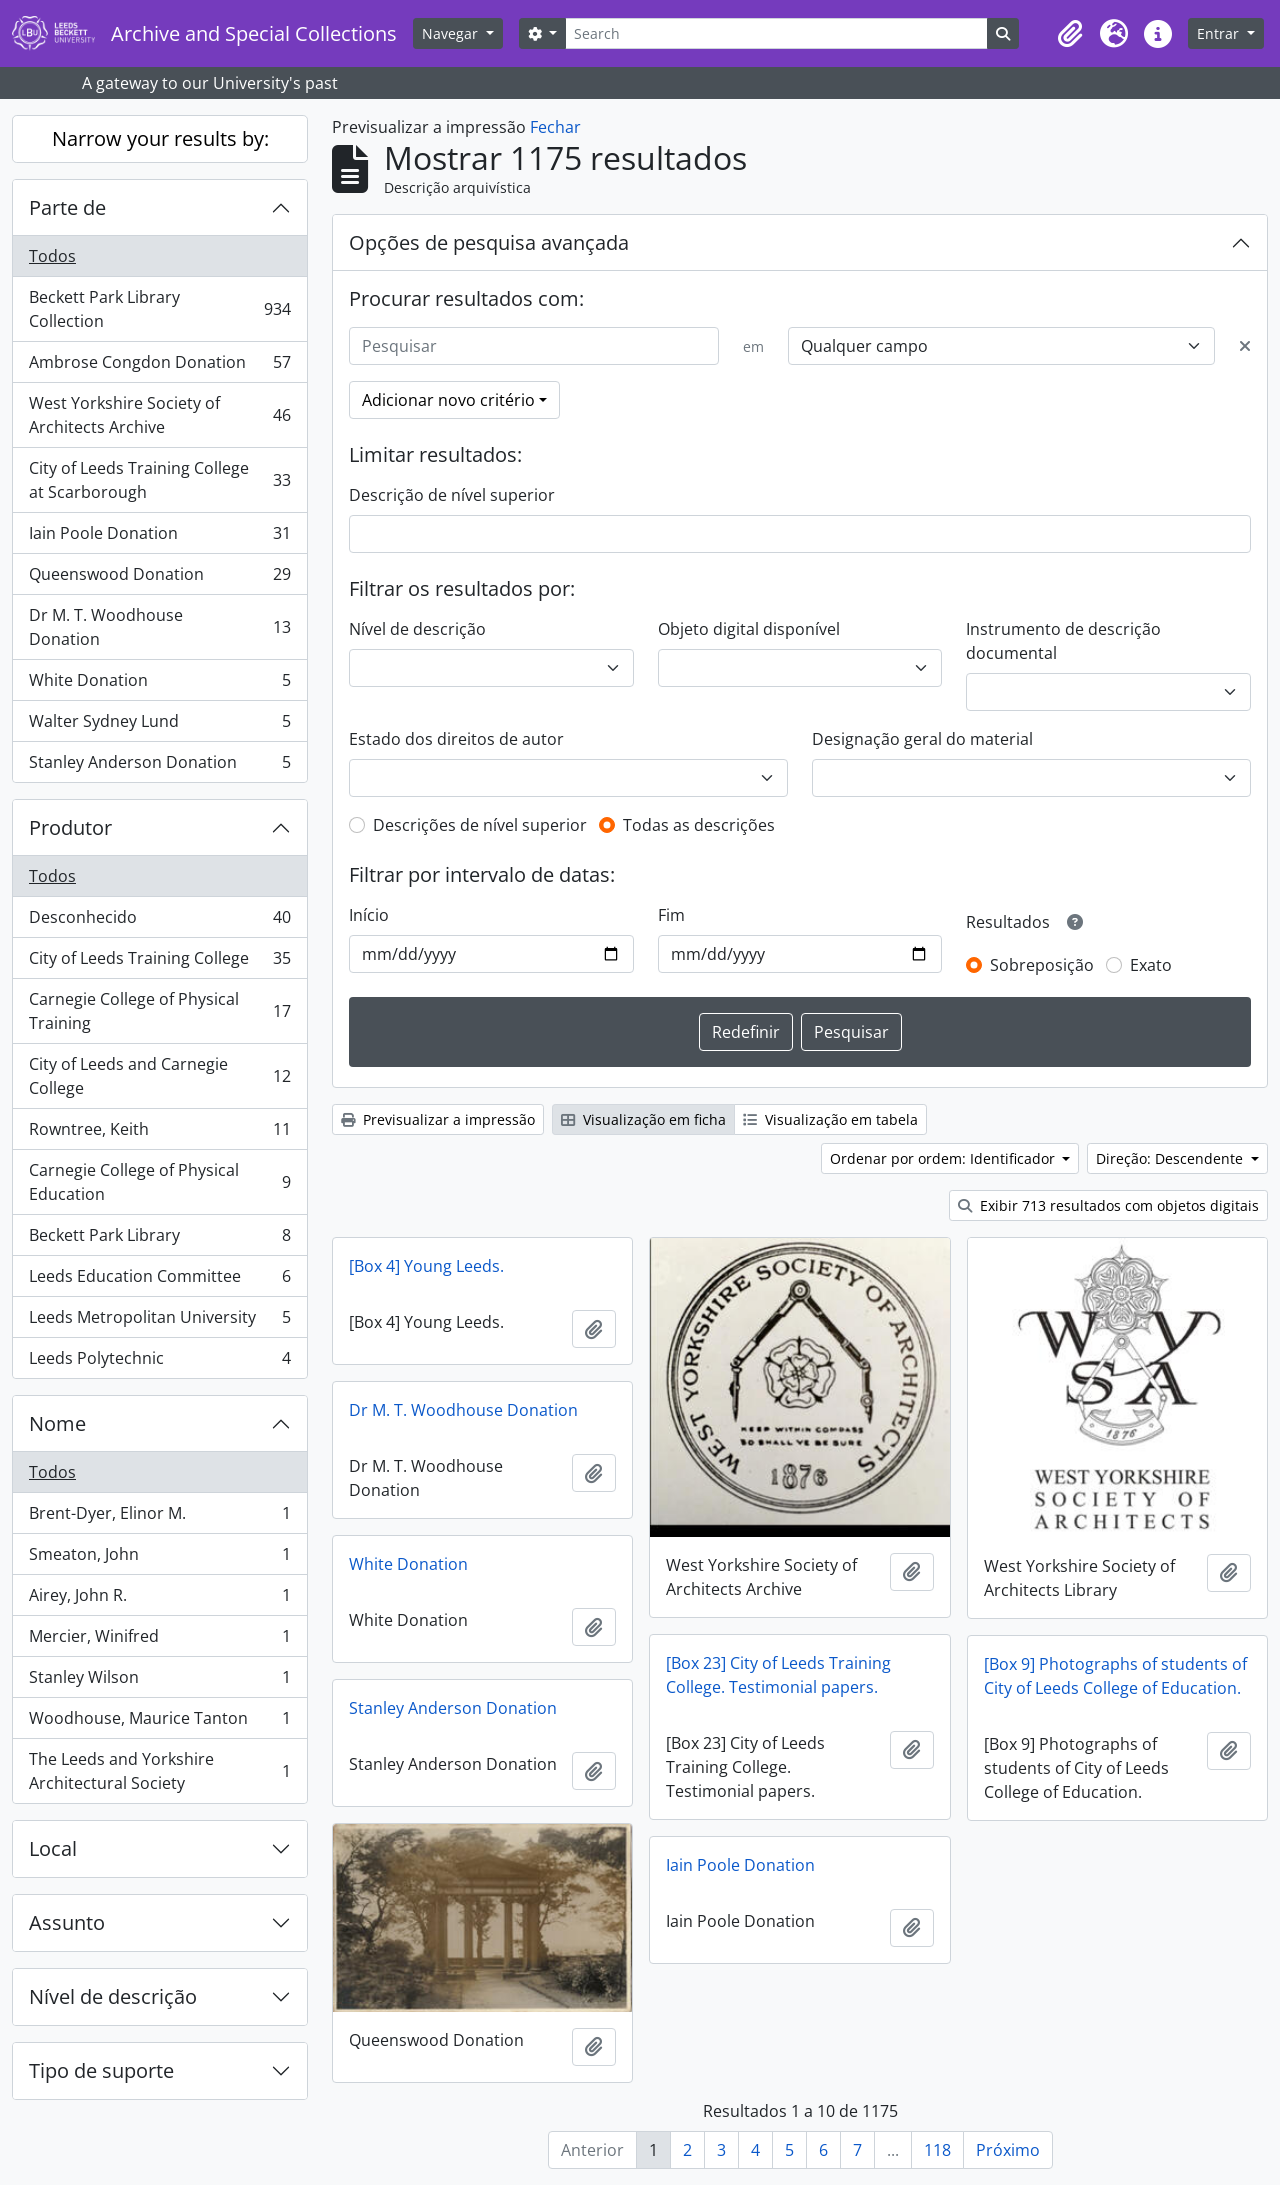 Image resolution: width=1280 pixels, height=2185 pixels. What do you see at coordinates (159, 537) in the screenshot?
I see `Iain Poole Donation` at bounding box center [159, 537].